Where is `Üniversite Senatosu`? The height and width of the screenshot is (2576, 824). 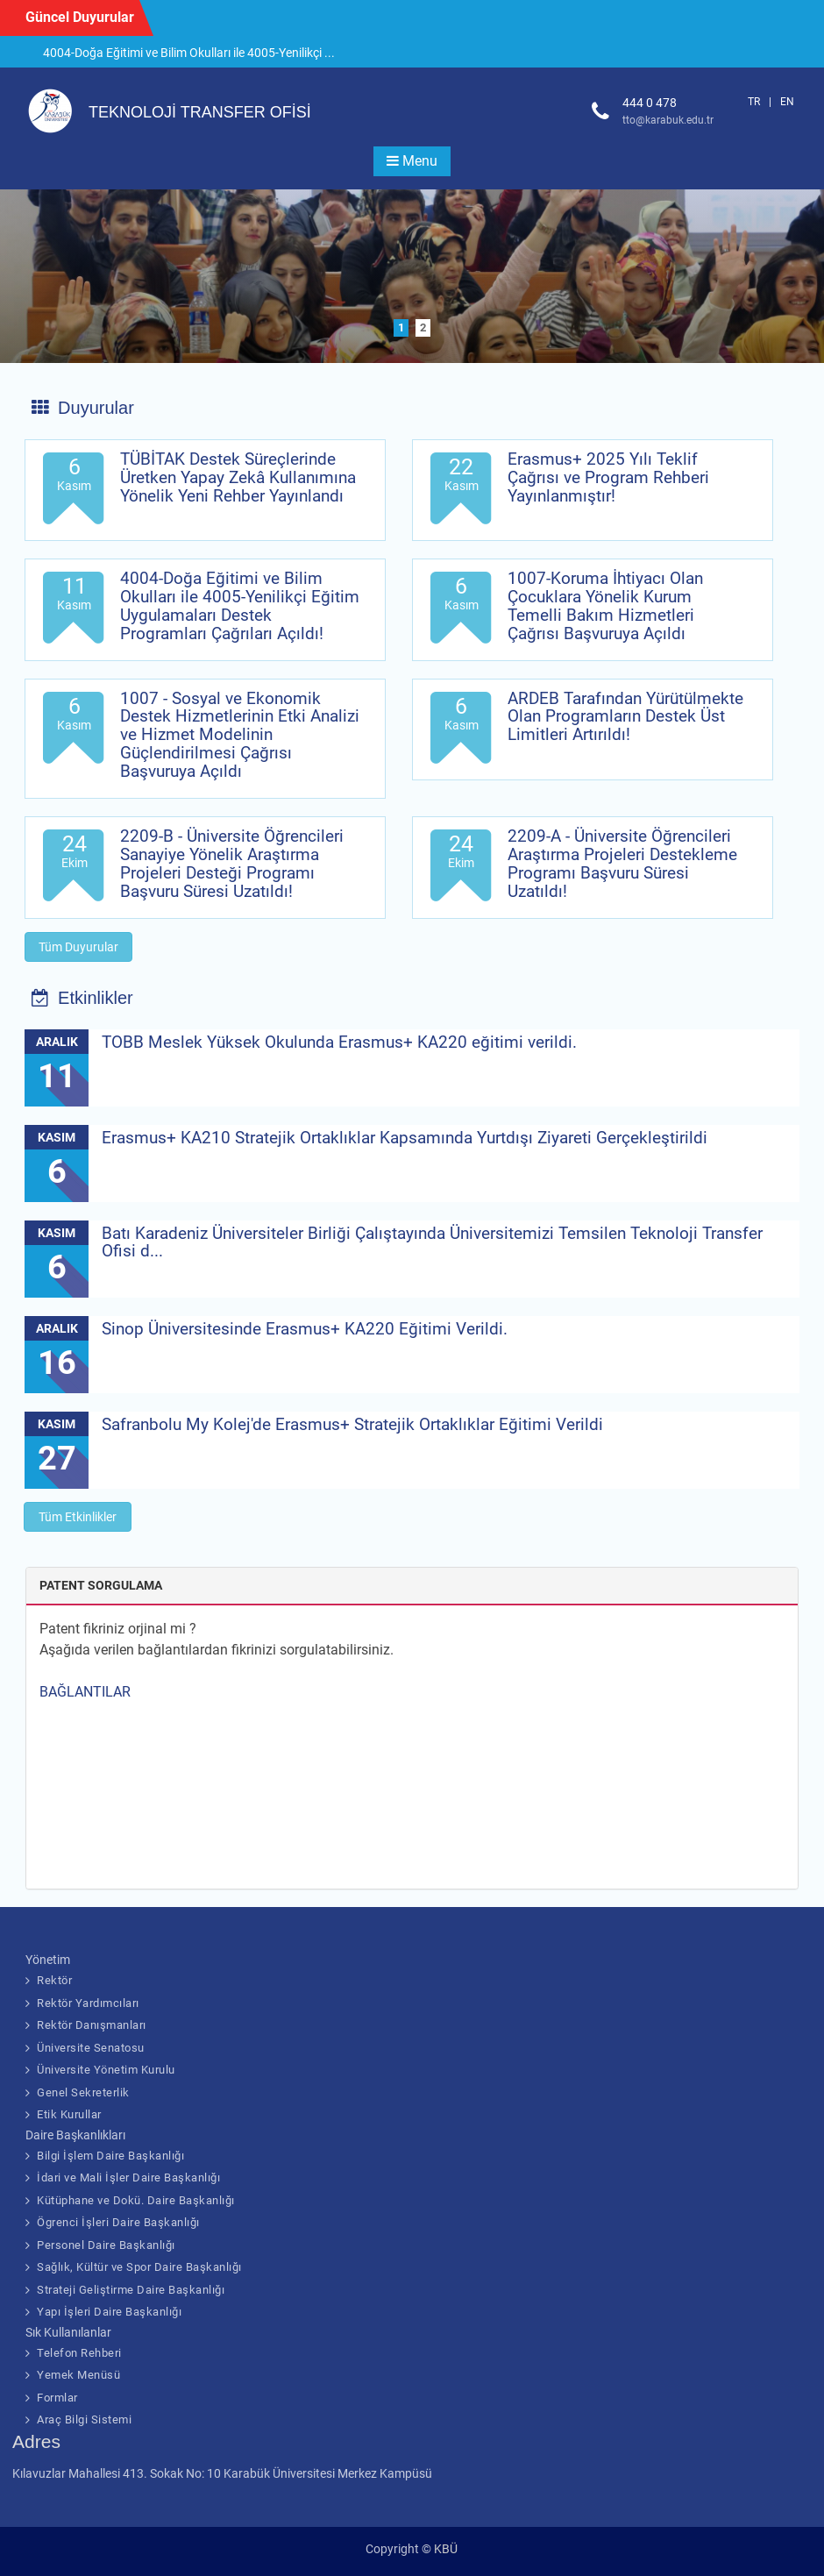 Üniversite Senatosu is located at coordinates (91, 2047).